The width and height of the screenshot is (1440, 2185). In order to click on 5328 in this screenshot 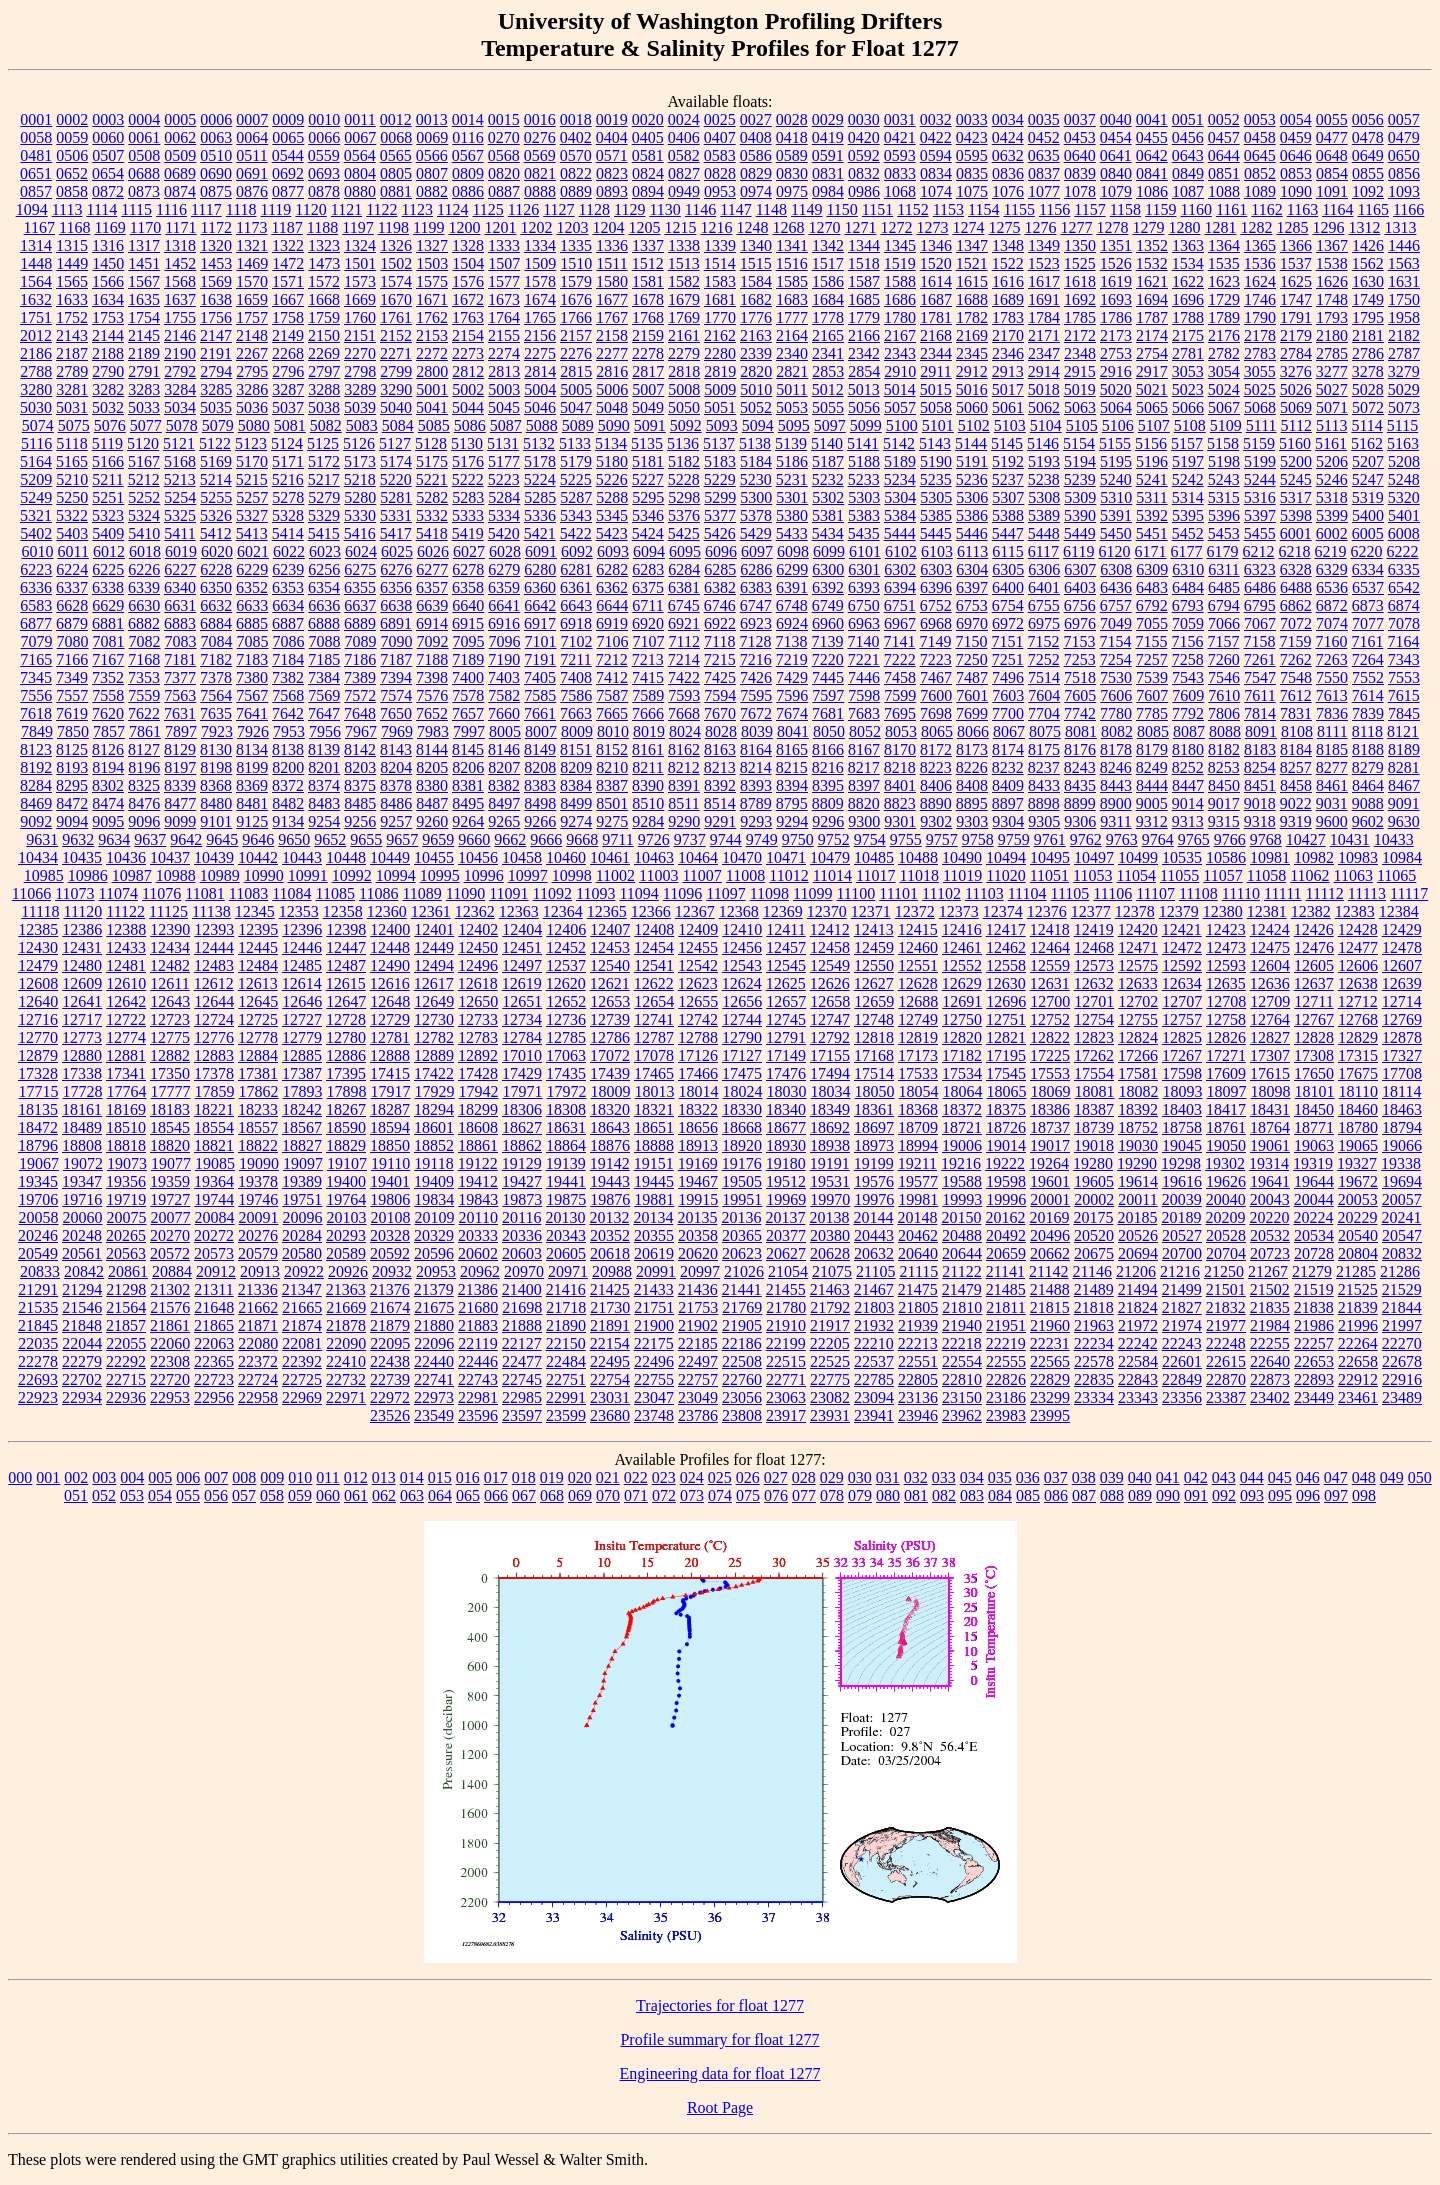, I will do `click(288, 515)`.